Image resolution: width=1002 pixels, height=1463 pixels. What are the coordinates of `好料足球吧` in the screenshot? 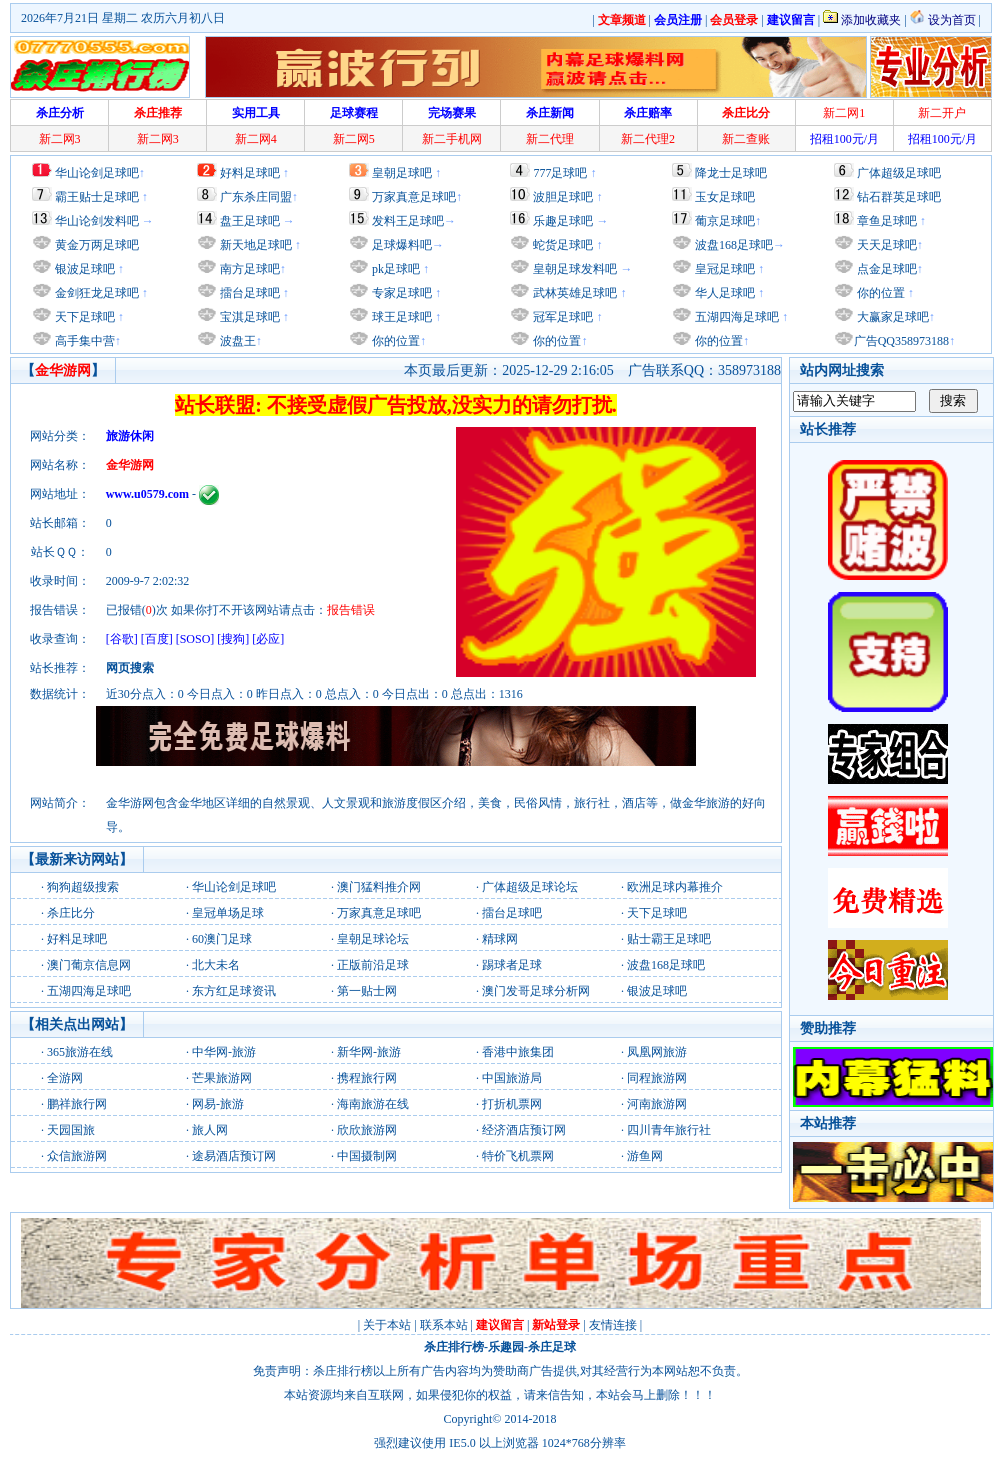 It's located at (250, 173).